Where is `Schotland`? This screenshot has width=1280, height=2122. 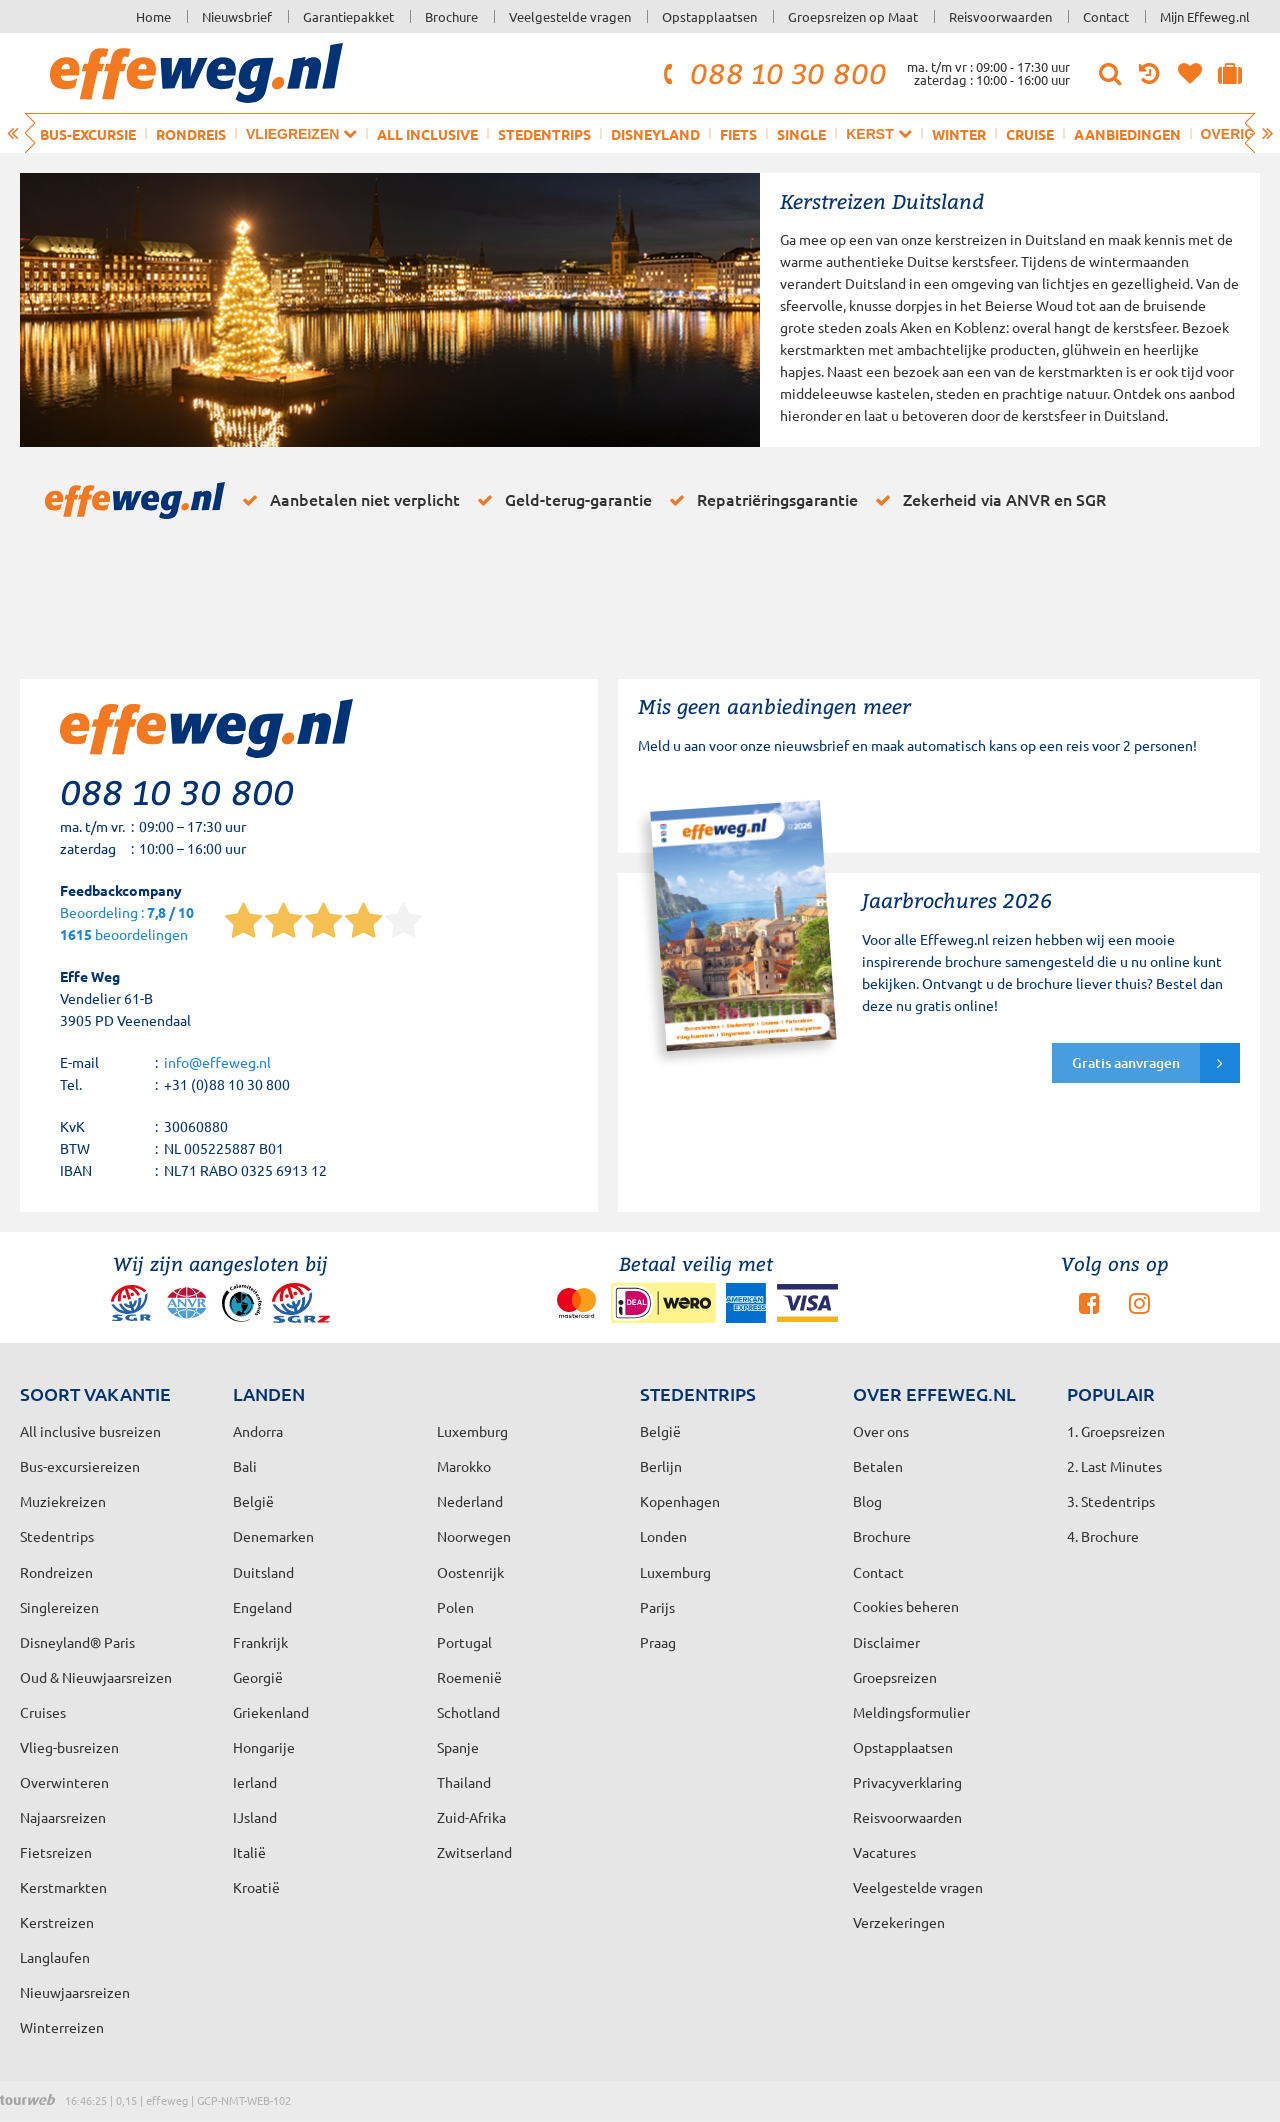 Schotland is located at coordinates (468, 1712).